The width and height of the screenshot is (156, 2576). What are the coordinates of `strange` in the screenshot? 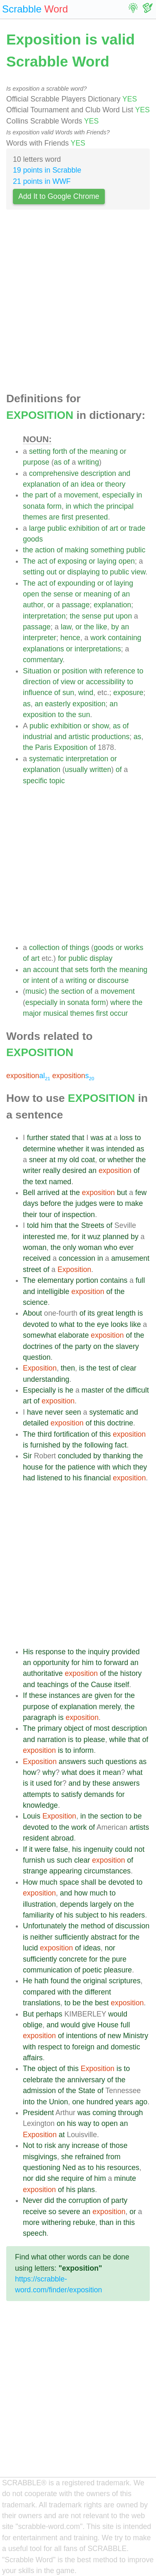 It's located at (35, 1871).